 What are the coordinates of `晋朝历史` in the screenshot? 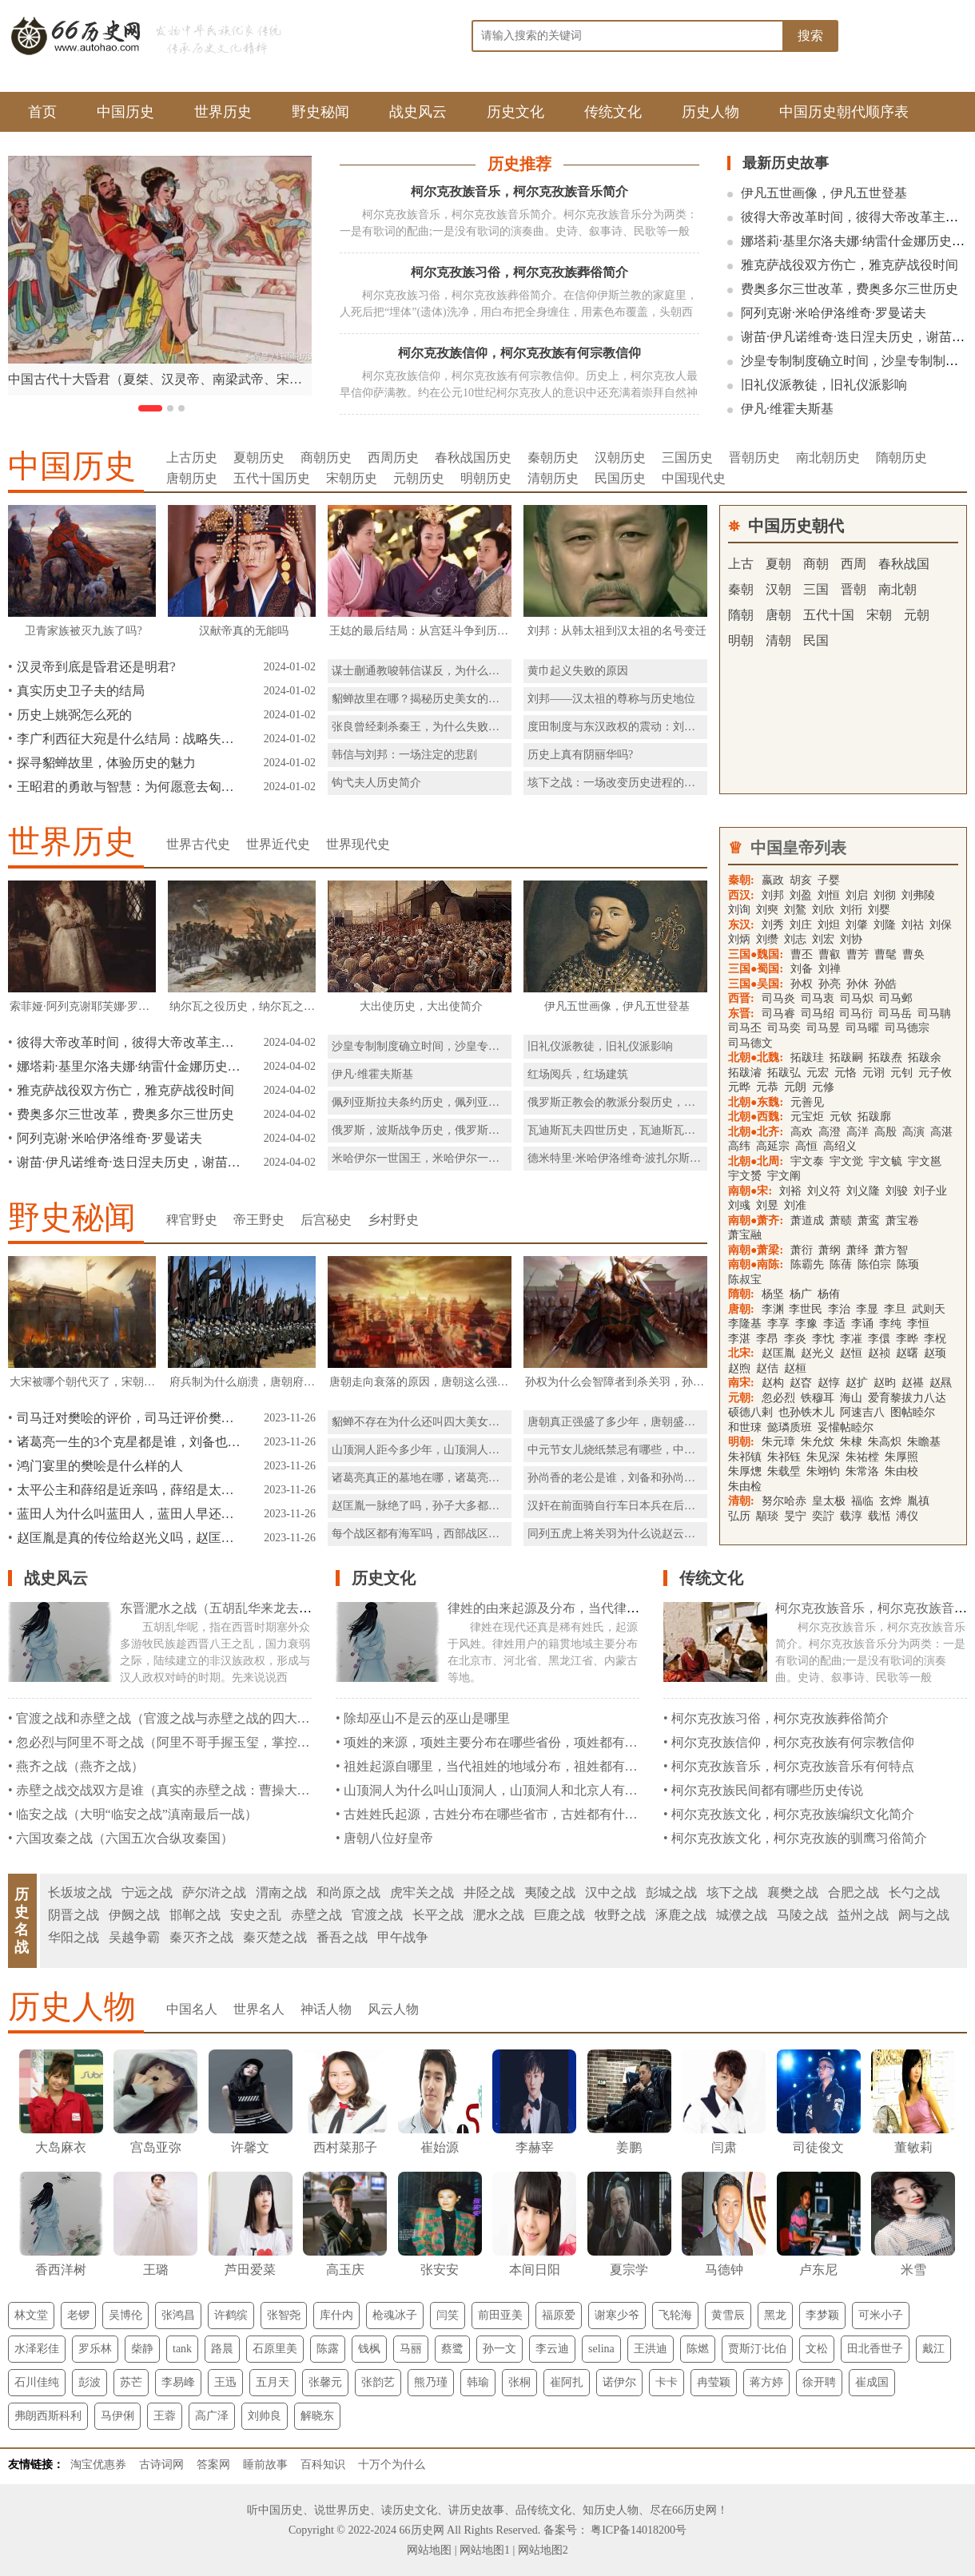 It's located at (754, 457).